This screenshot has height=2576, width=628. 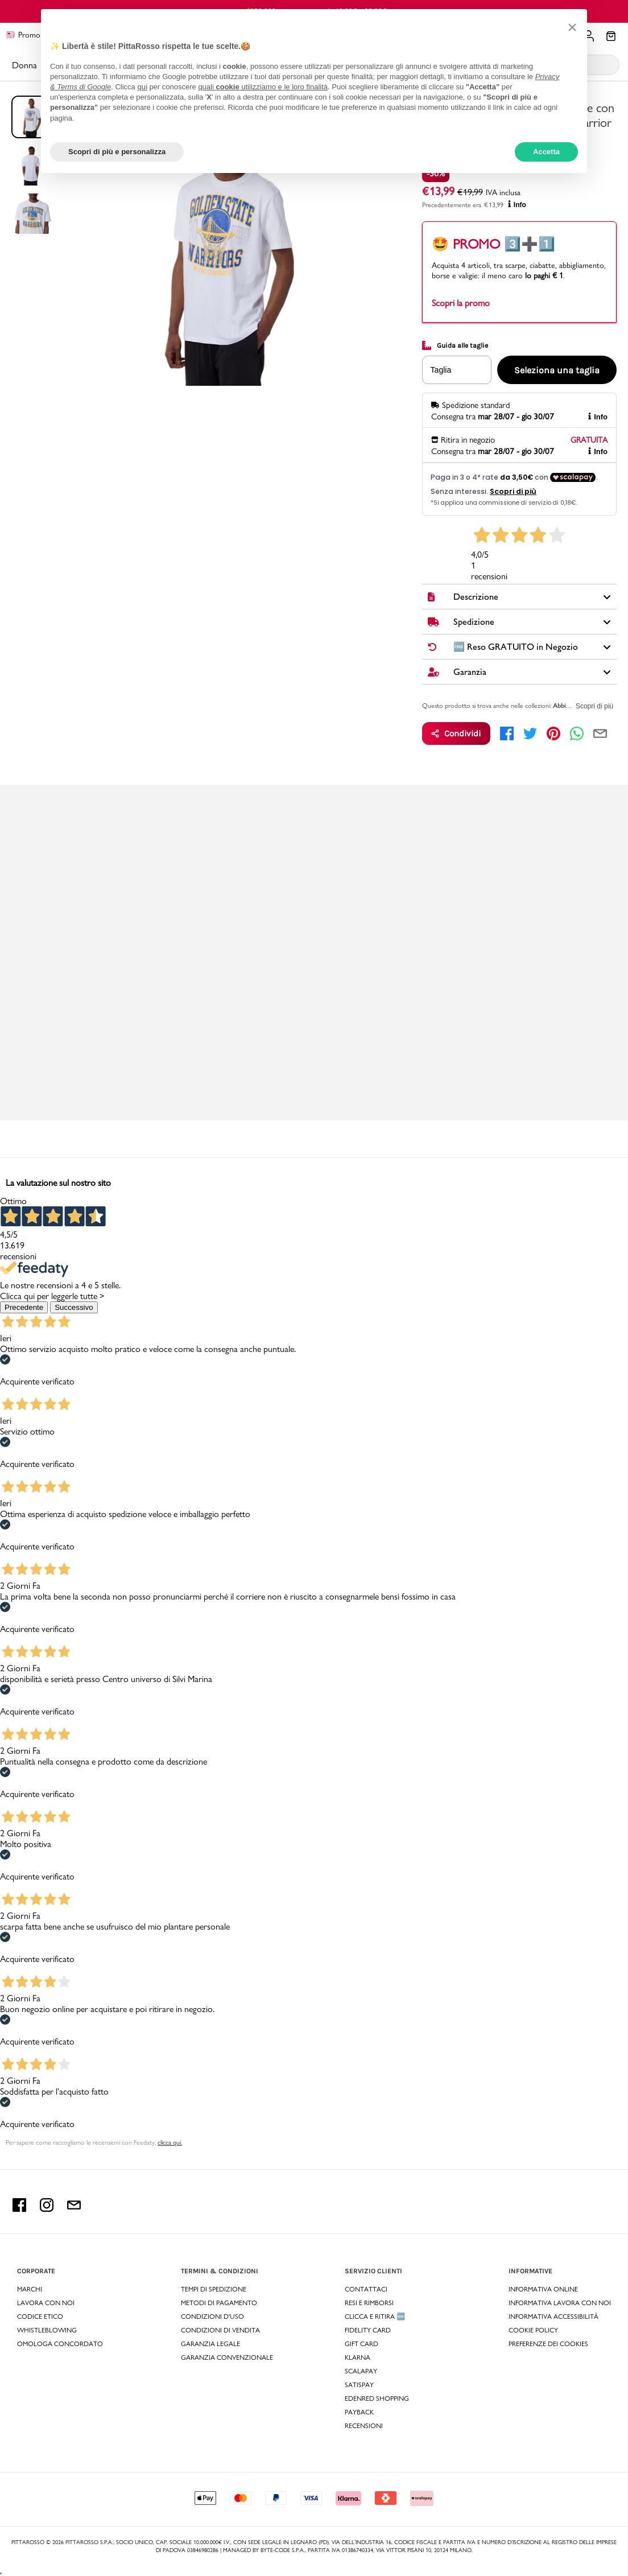 What do you see at coordinates (594, 706) in the screenshot?
I see `Scopri di più` at bounding box center [594, 706].